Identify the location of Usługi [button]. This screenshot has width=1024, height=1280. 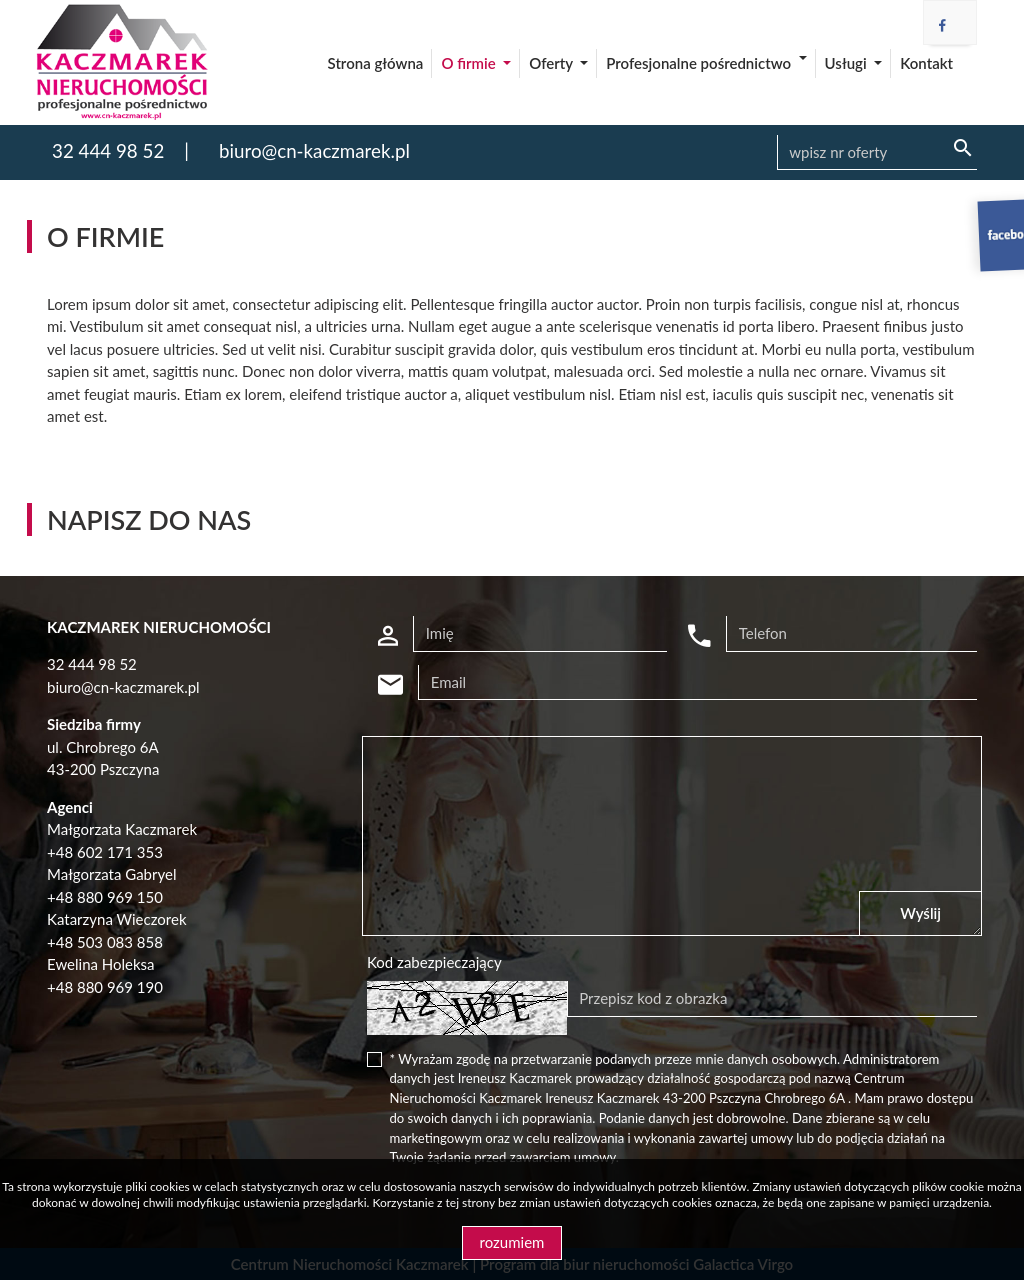
(848, 63).